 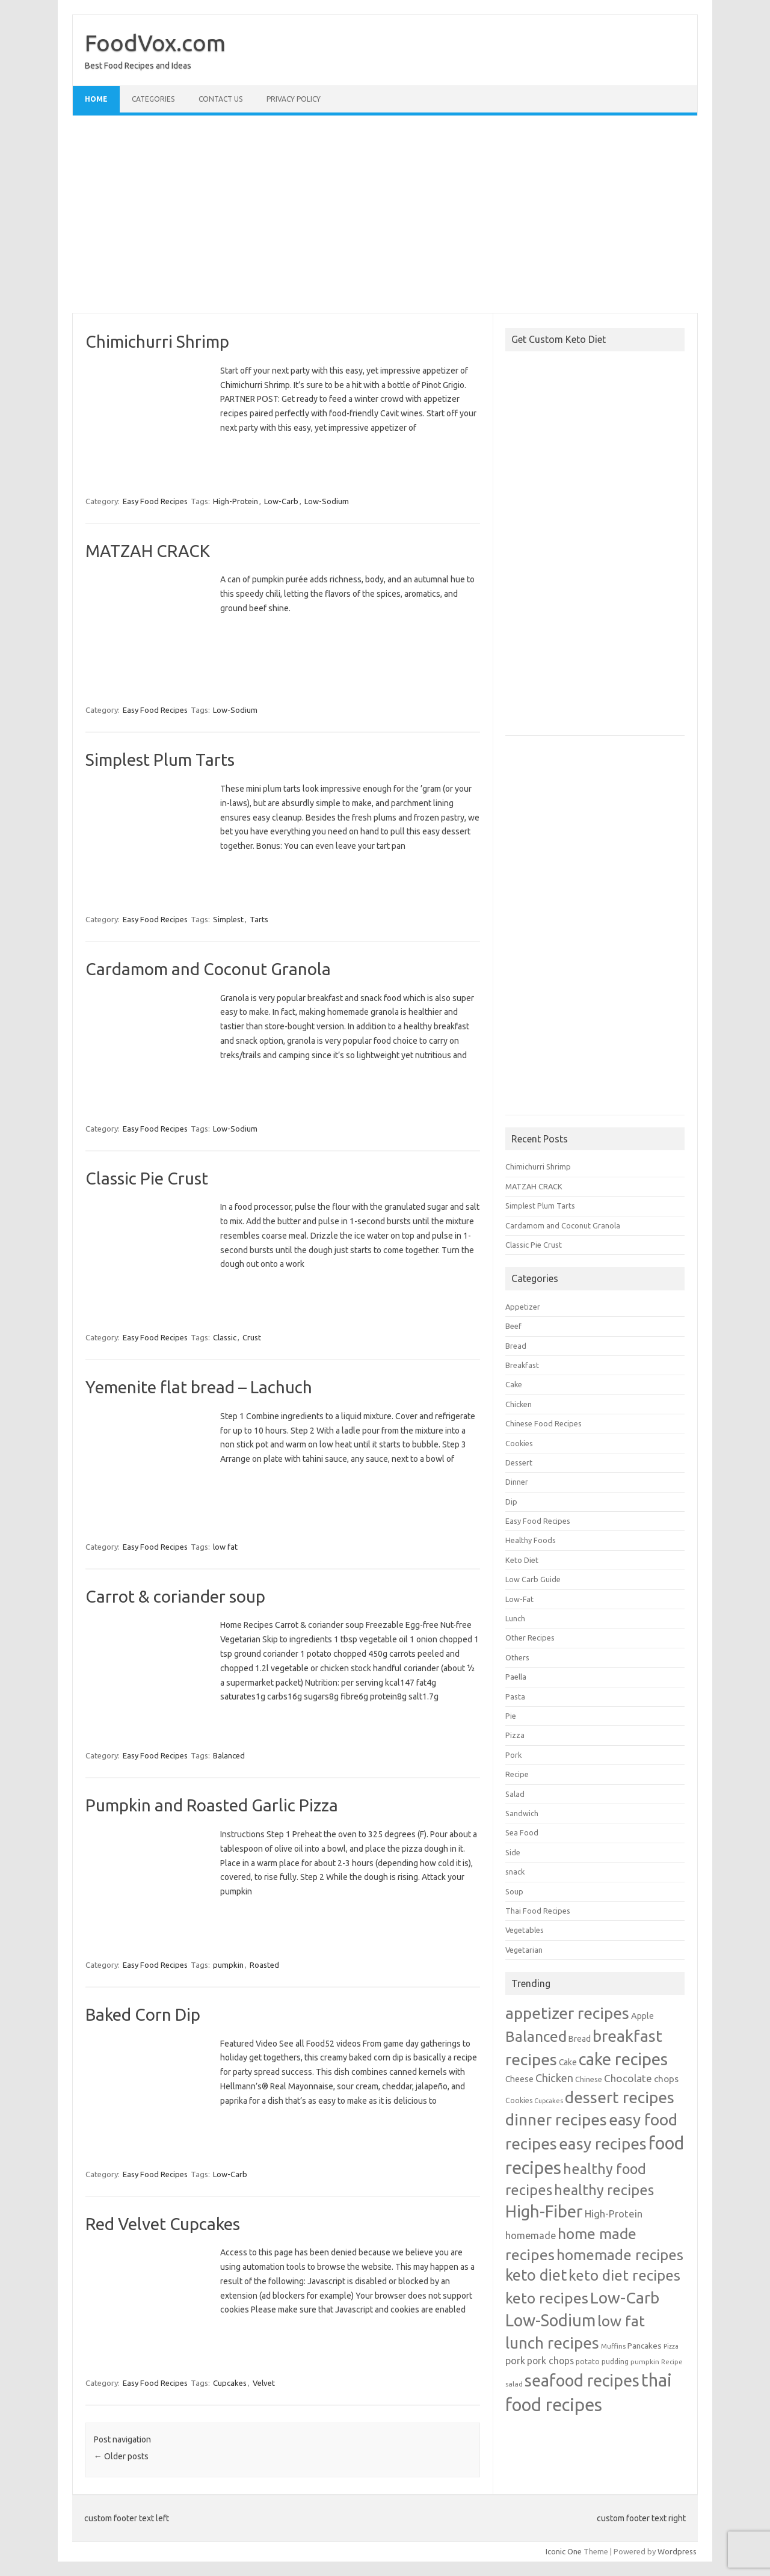 I want to click on Cupcakes, so click(x=230, y=2383).